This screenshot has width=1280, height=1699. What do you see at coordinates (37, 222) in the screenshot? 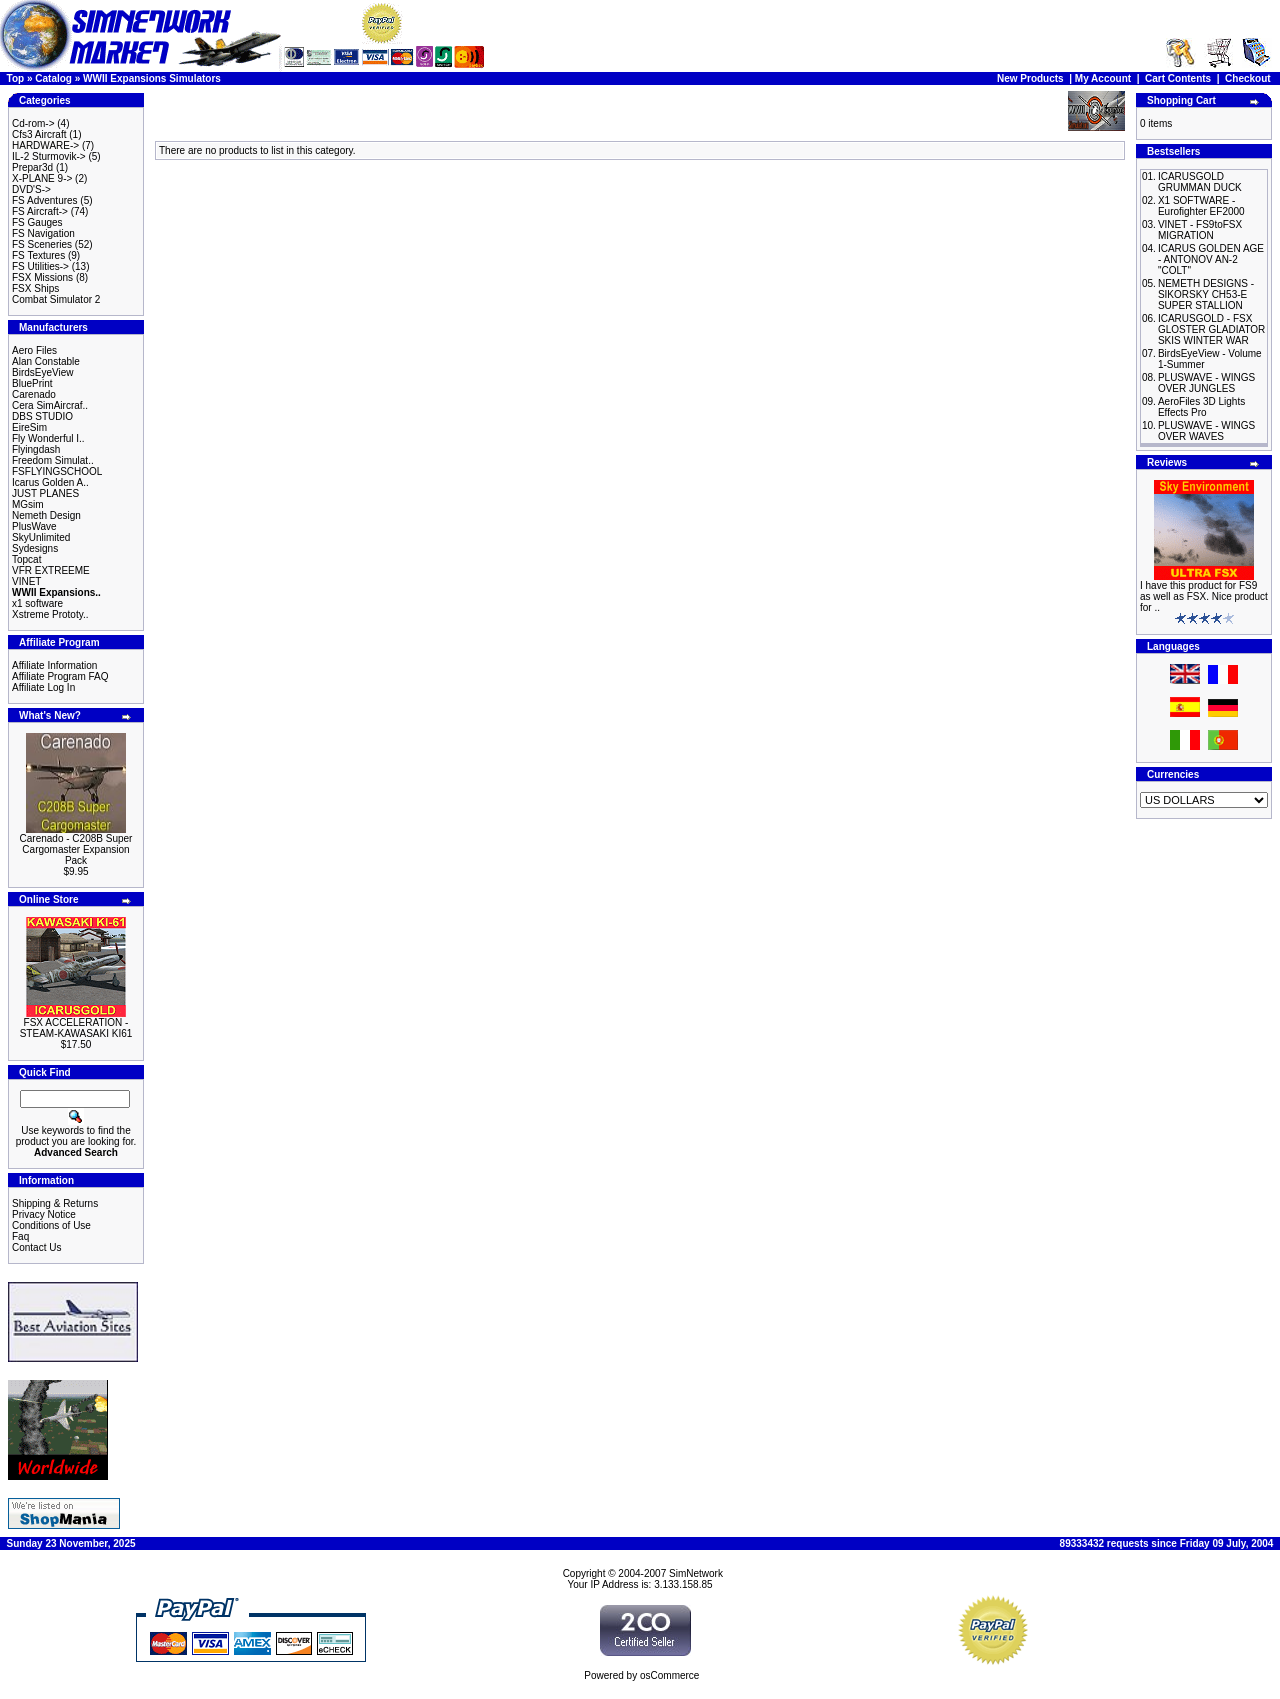
I see `FS Gauges` at bounding box center [37, 222].